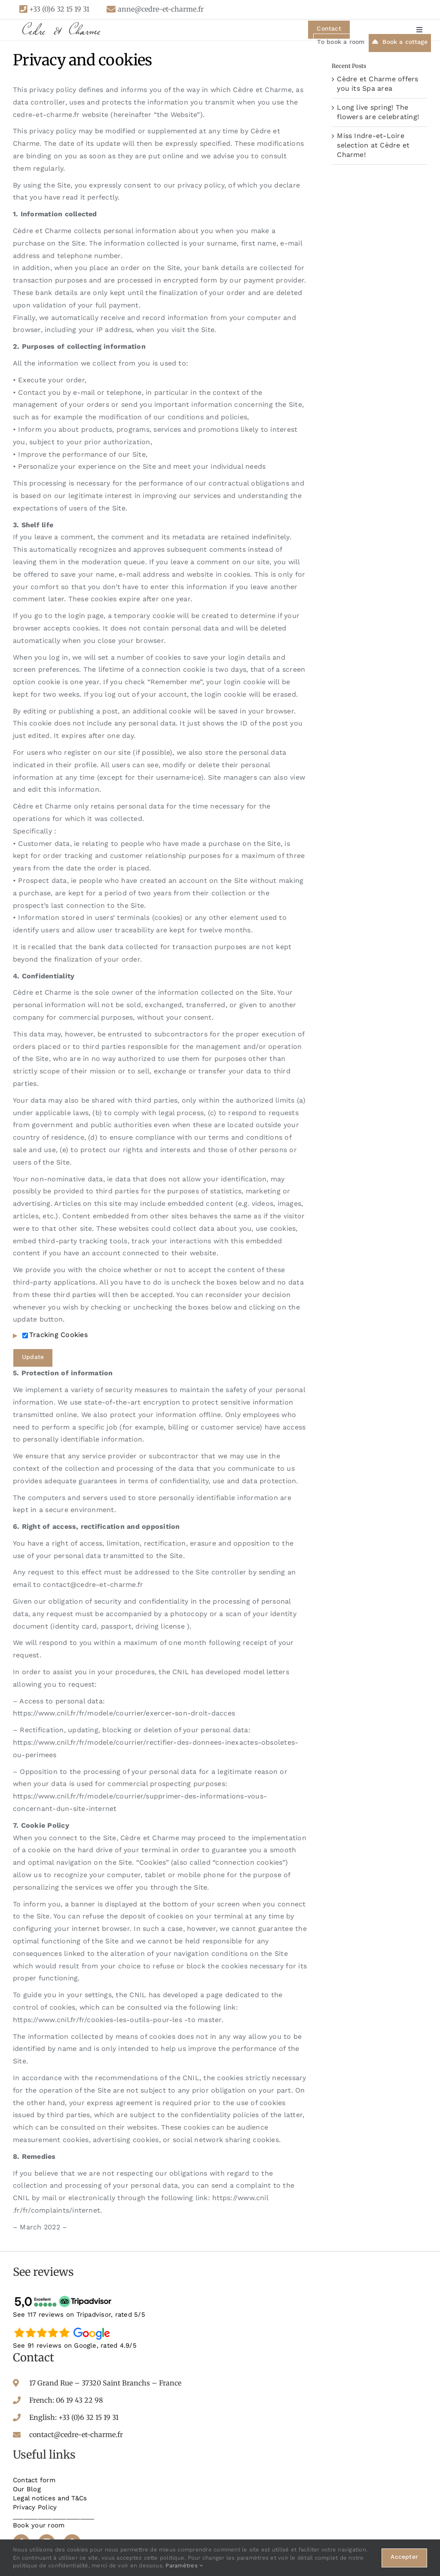 The height and width of the screenshot is (2576, 440). I want to click on Contact form, so click(34, 2480).